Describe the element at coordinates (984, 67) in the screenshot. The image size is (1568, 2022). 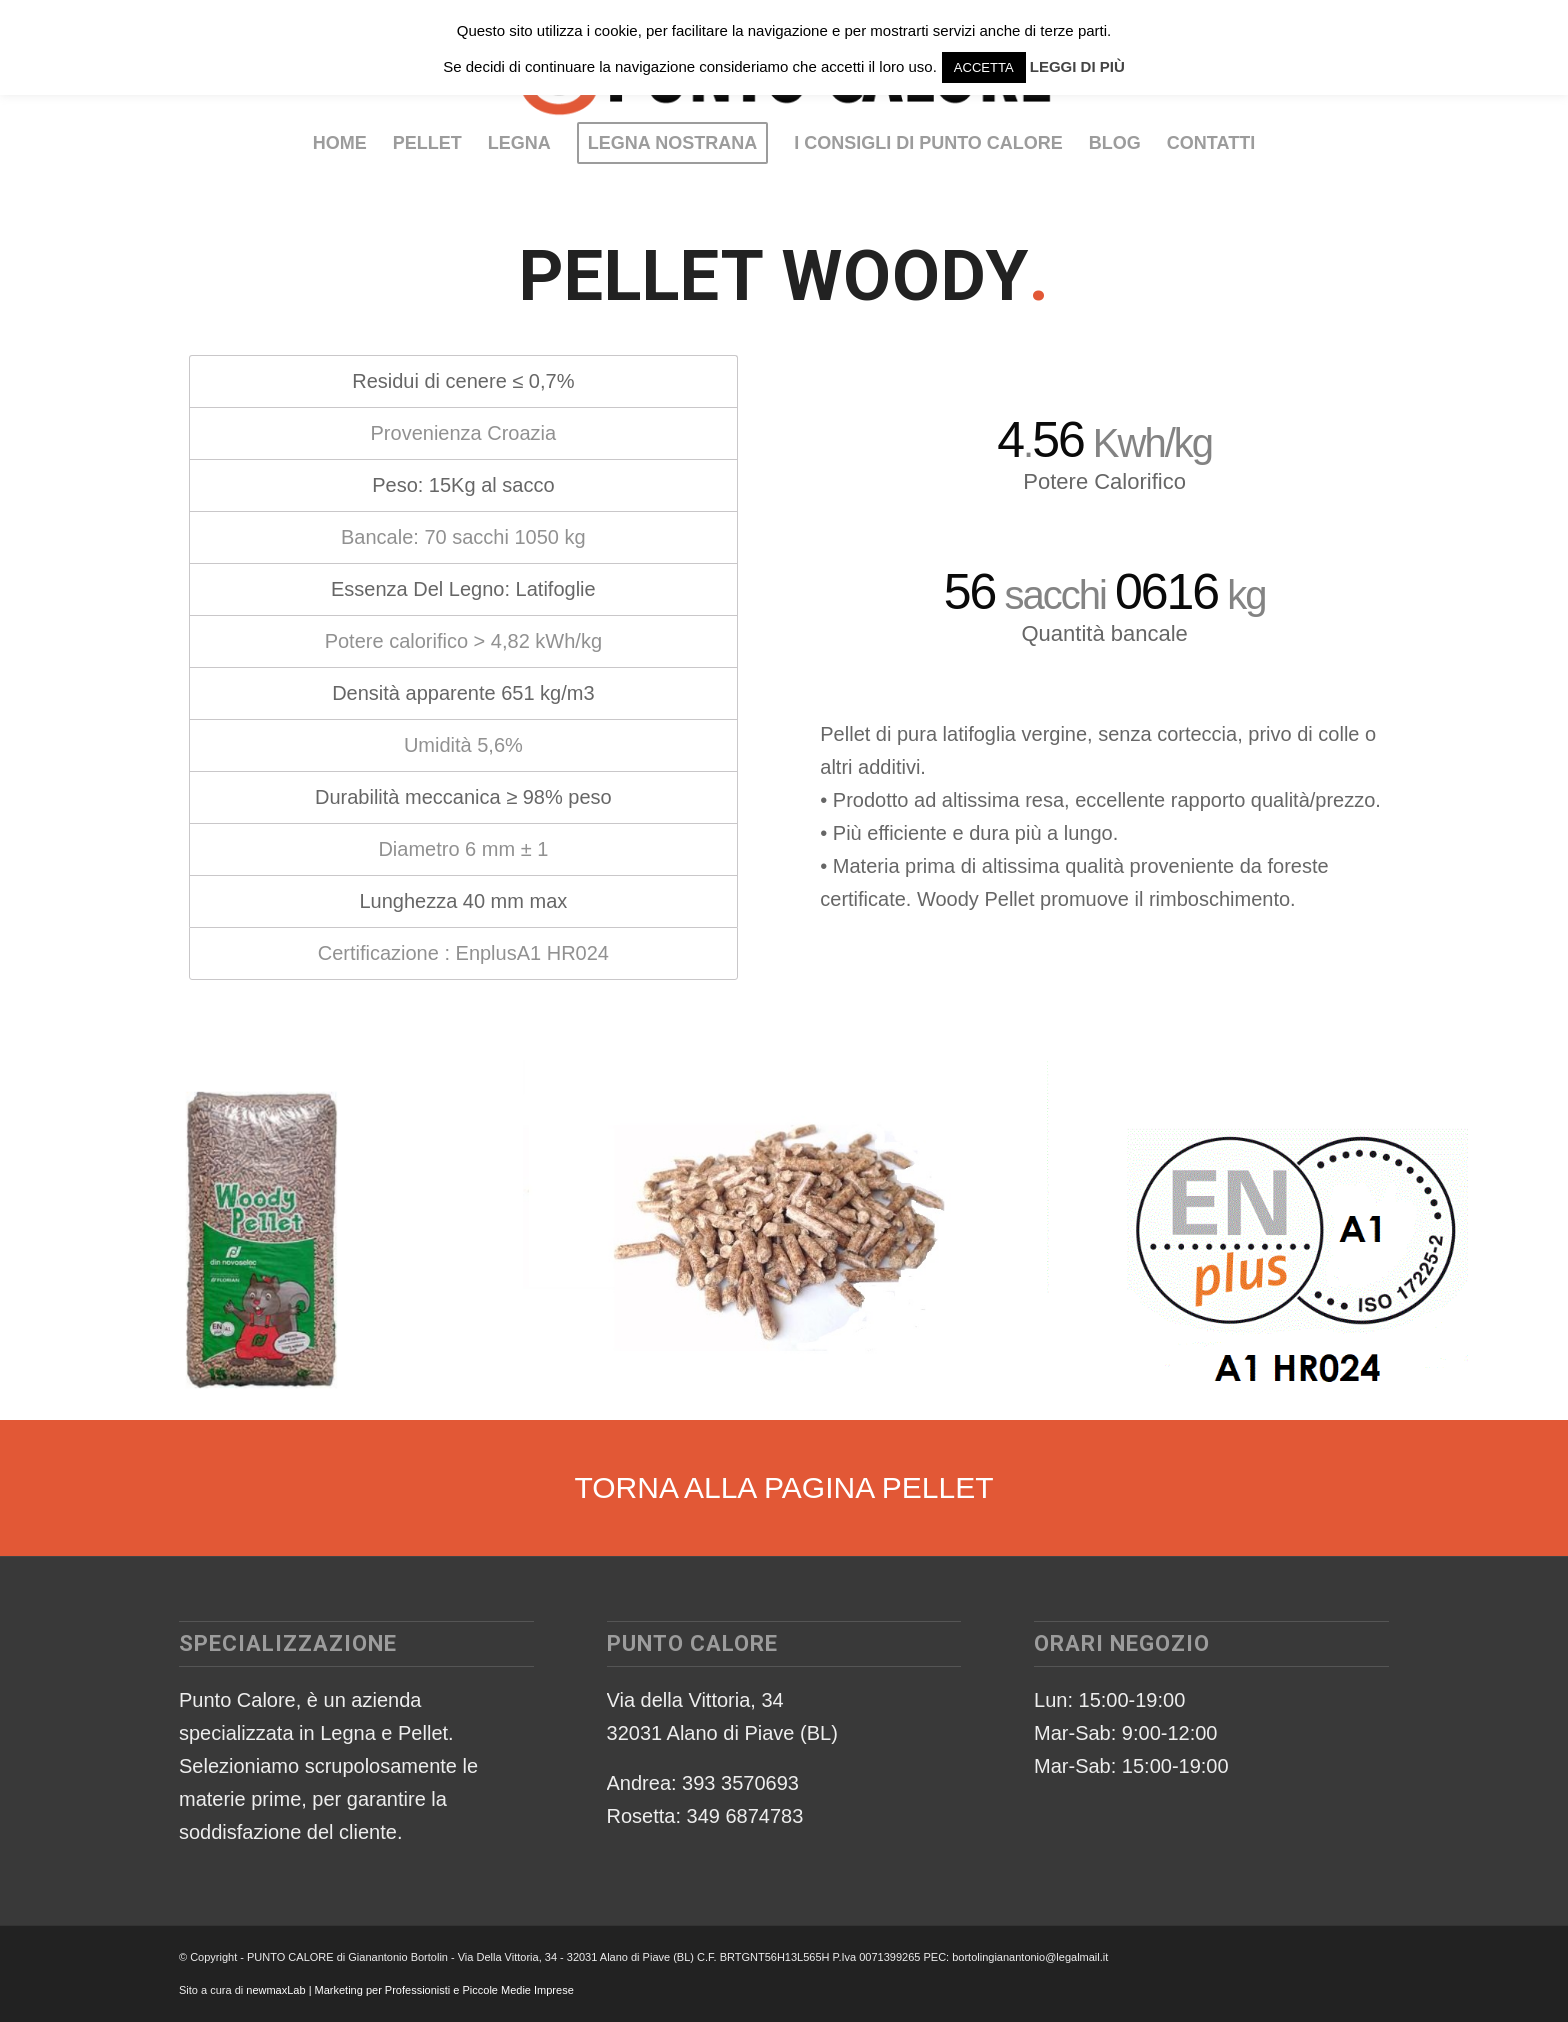
I see `ACCETTA [button]` at that location.